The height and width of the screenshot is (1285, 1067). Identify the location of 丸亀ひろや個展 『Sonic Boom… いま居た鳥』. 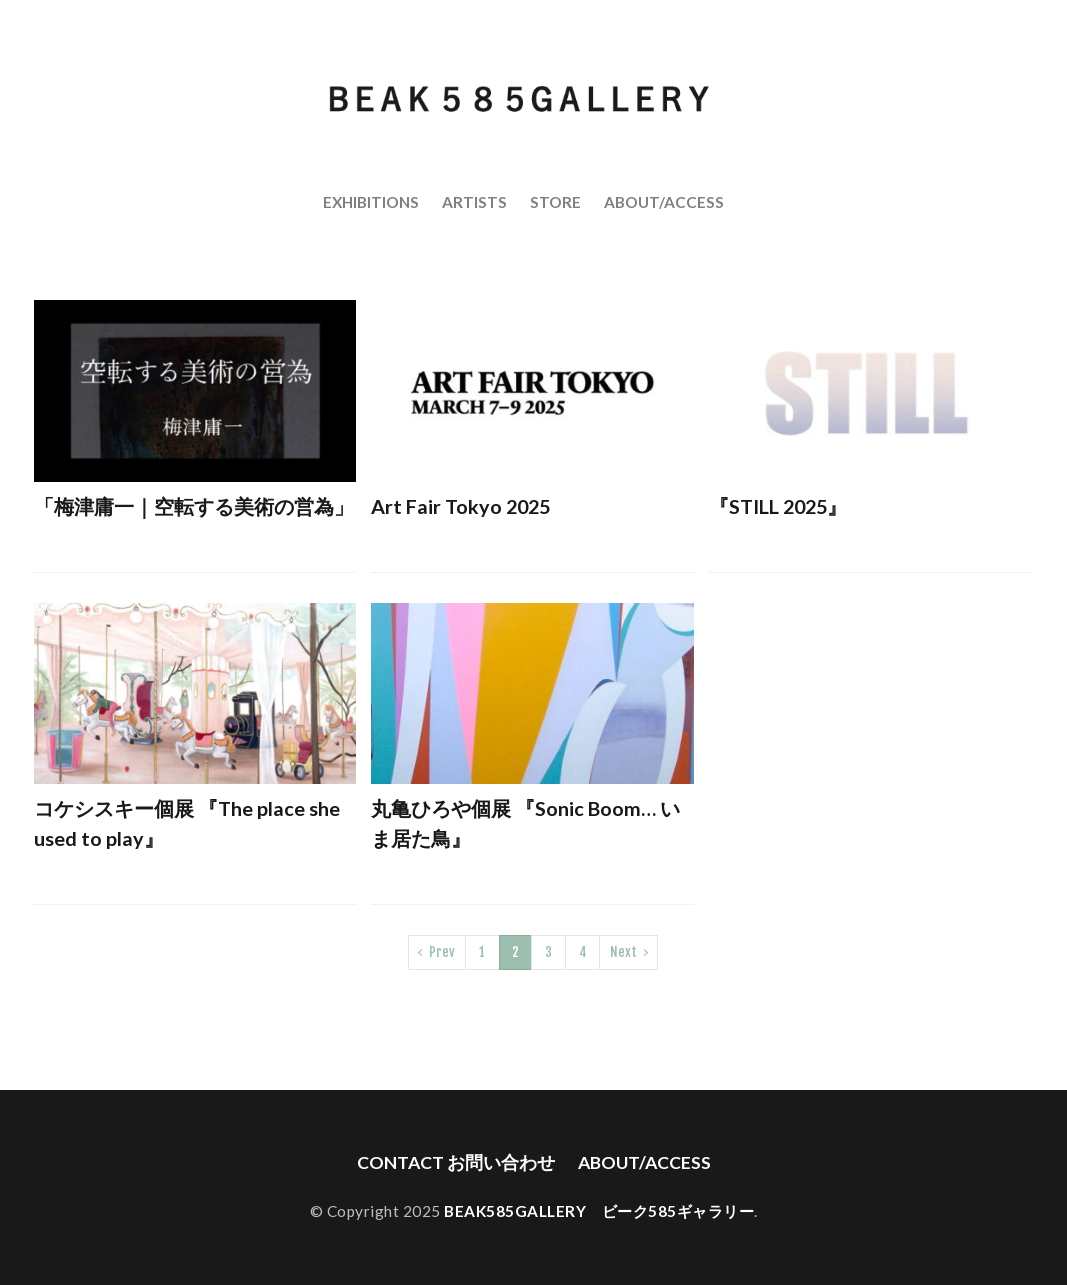
(525, 823).